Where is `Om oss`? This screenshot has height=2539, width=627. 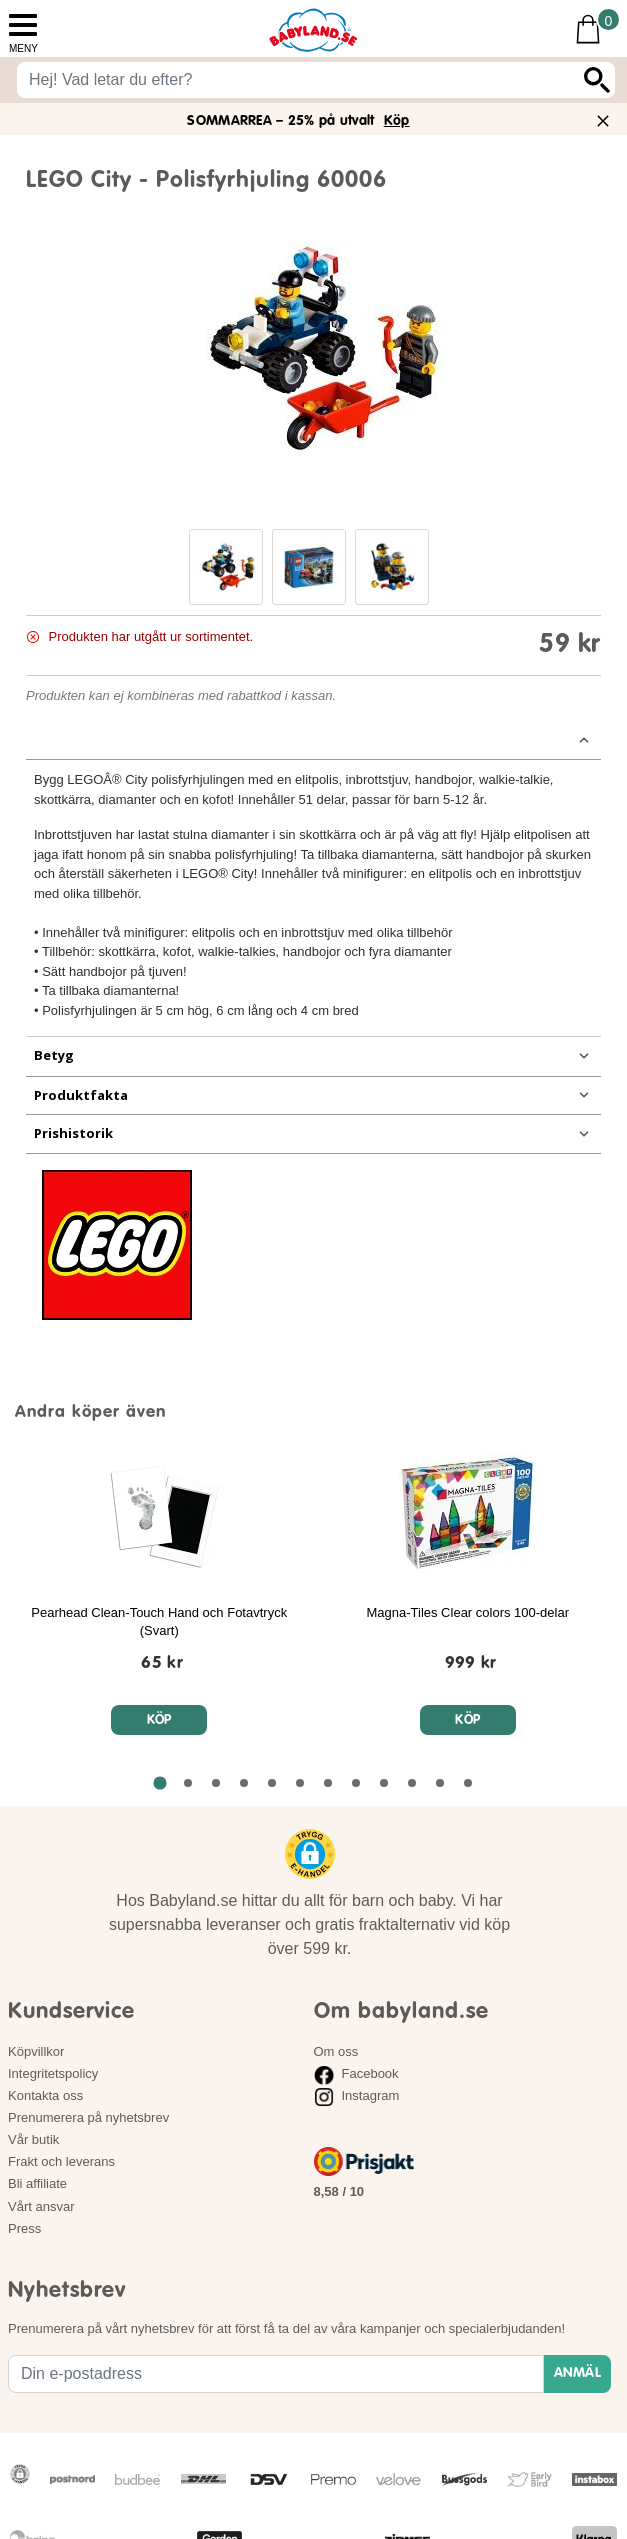 Om oss is located at coordinates (336, 2051).